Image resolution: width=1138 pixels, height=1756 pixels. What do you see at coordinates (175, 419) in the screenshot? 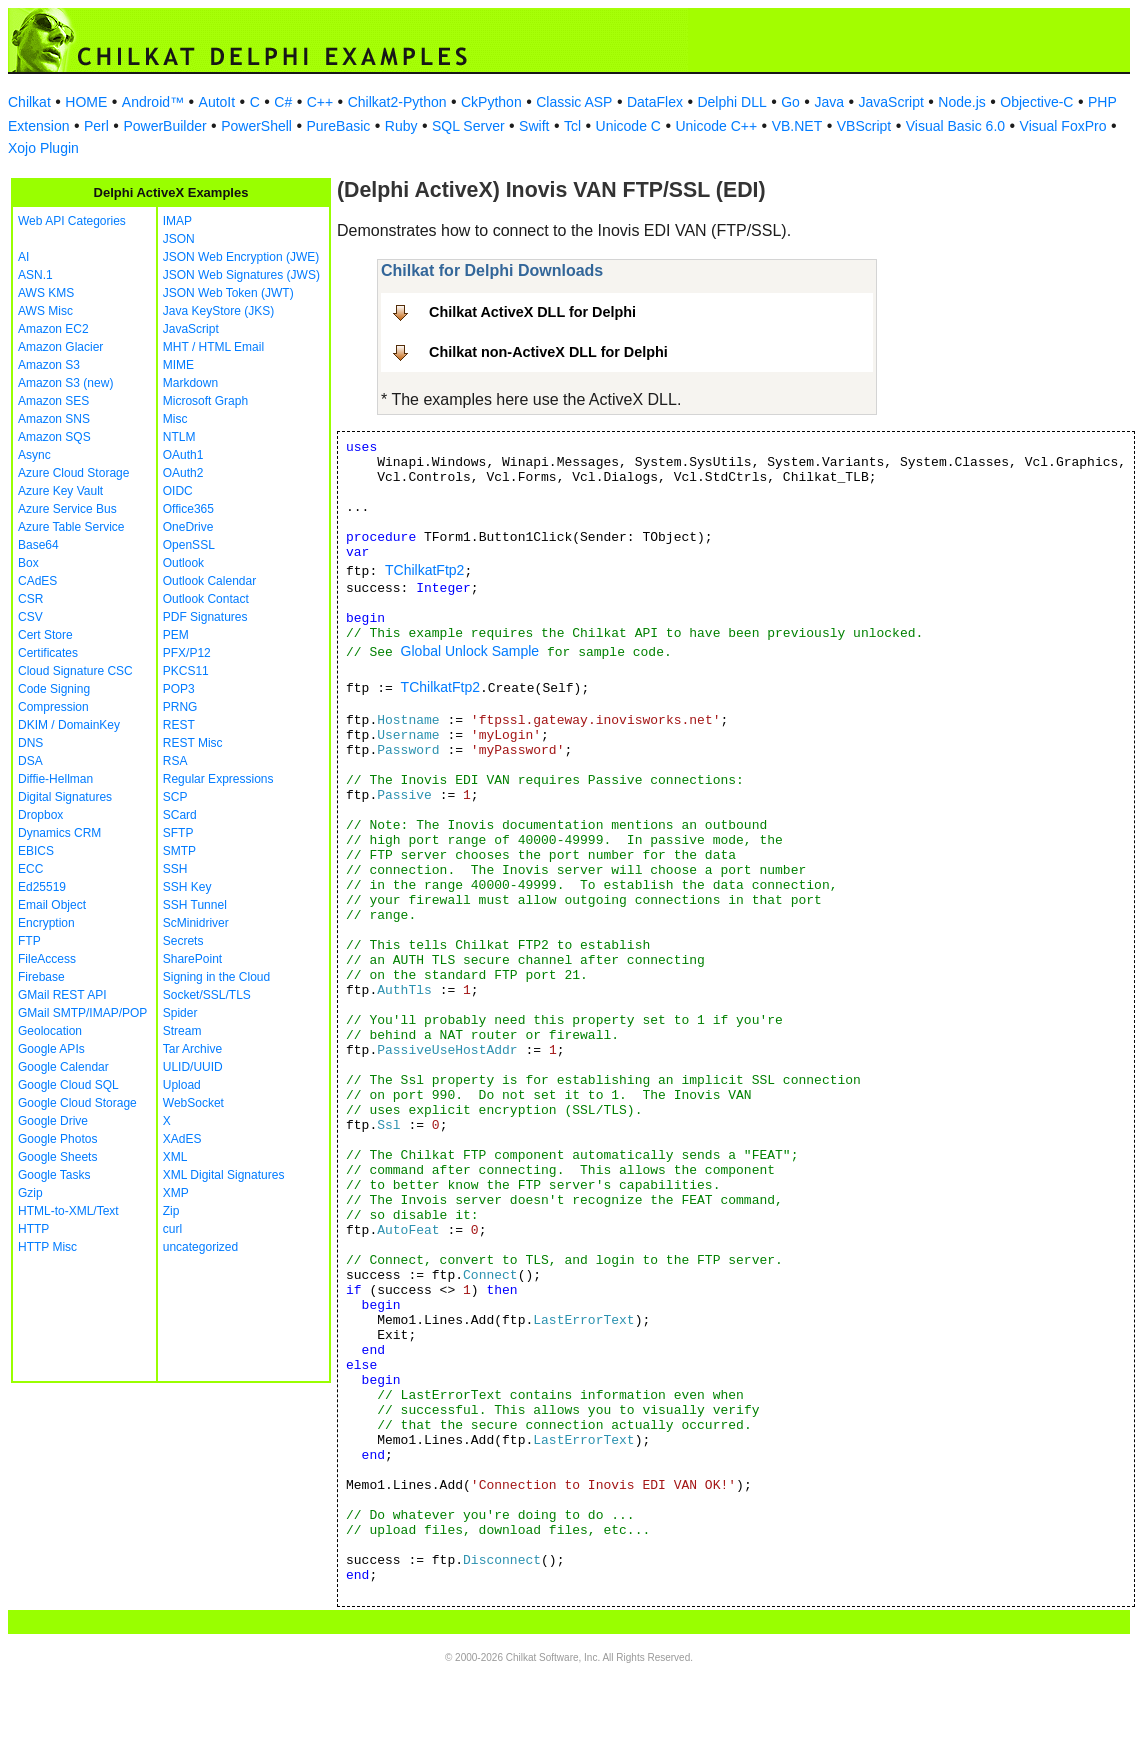
I see `Misc` at bounding box center [175, 419].